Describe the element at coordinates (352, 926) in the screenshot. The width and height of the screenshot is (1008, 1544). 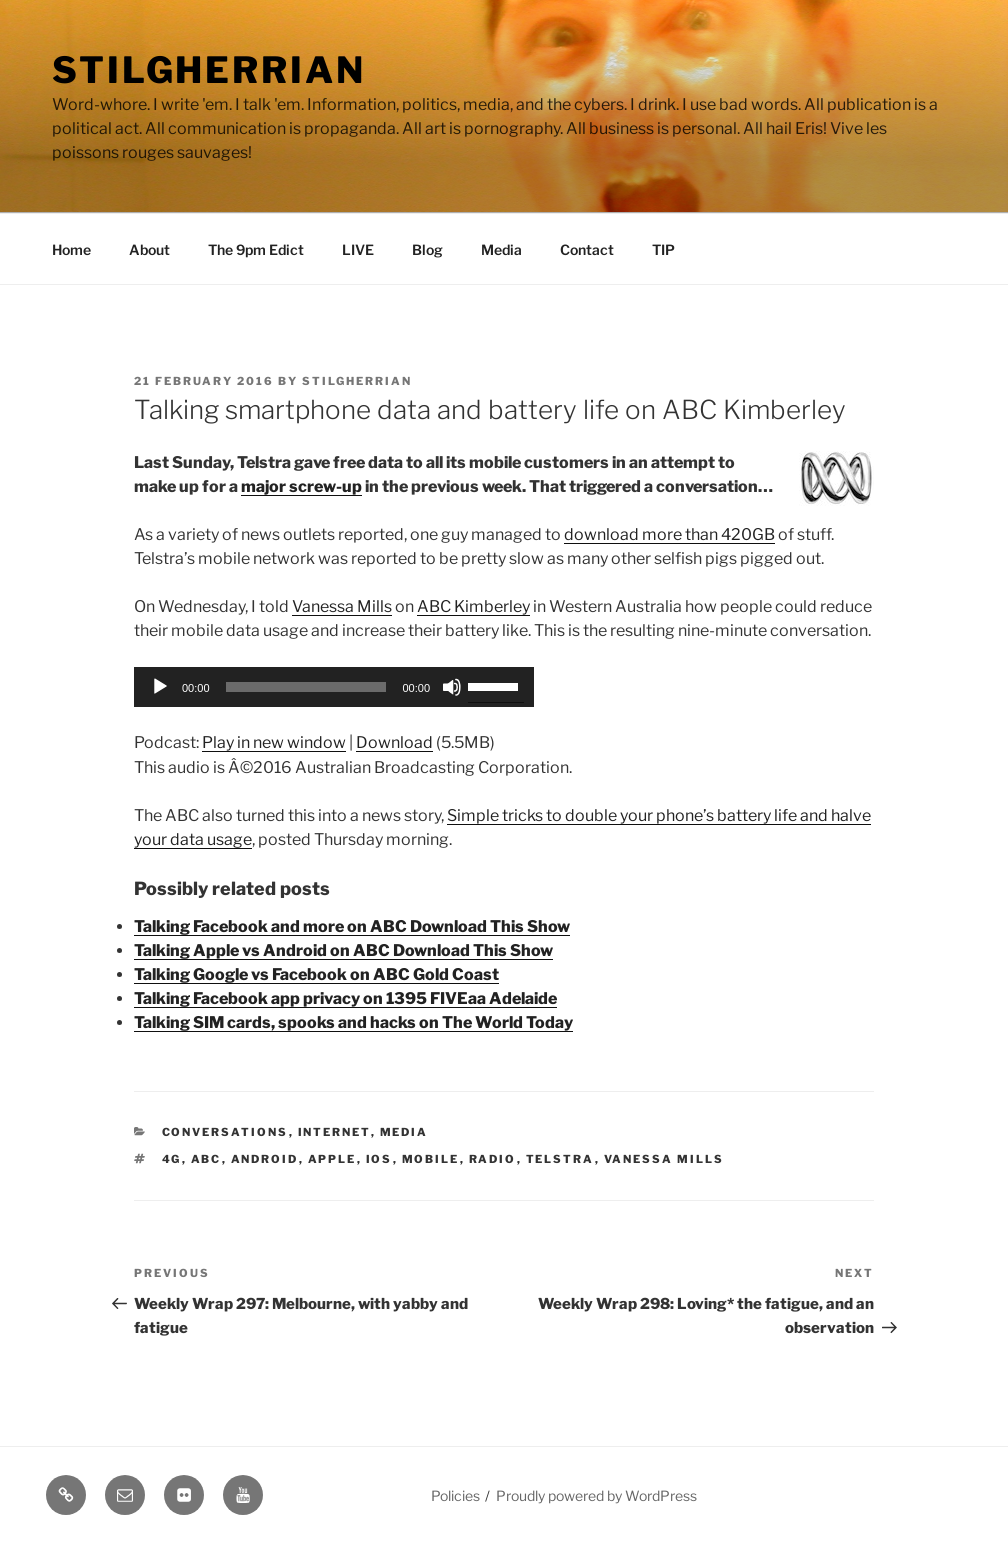
I see `Talking Facebook and more on ABC Download This Show` at that location.